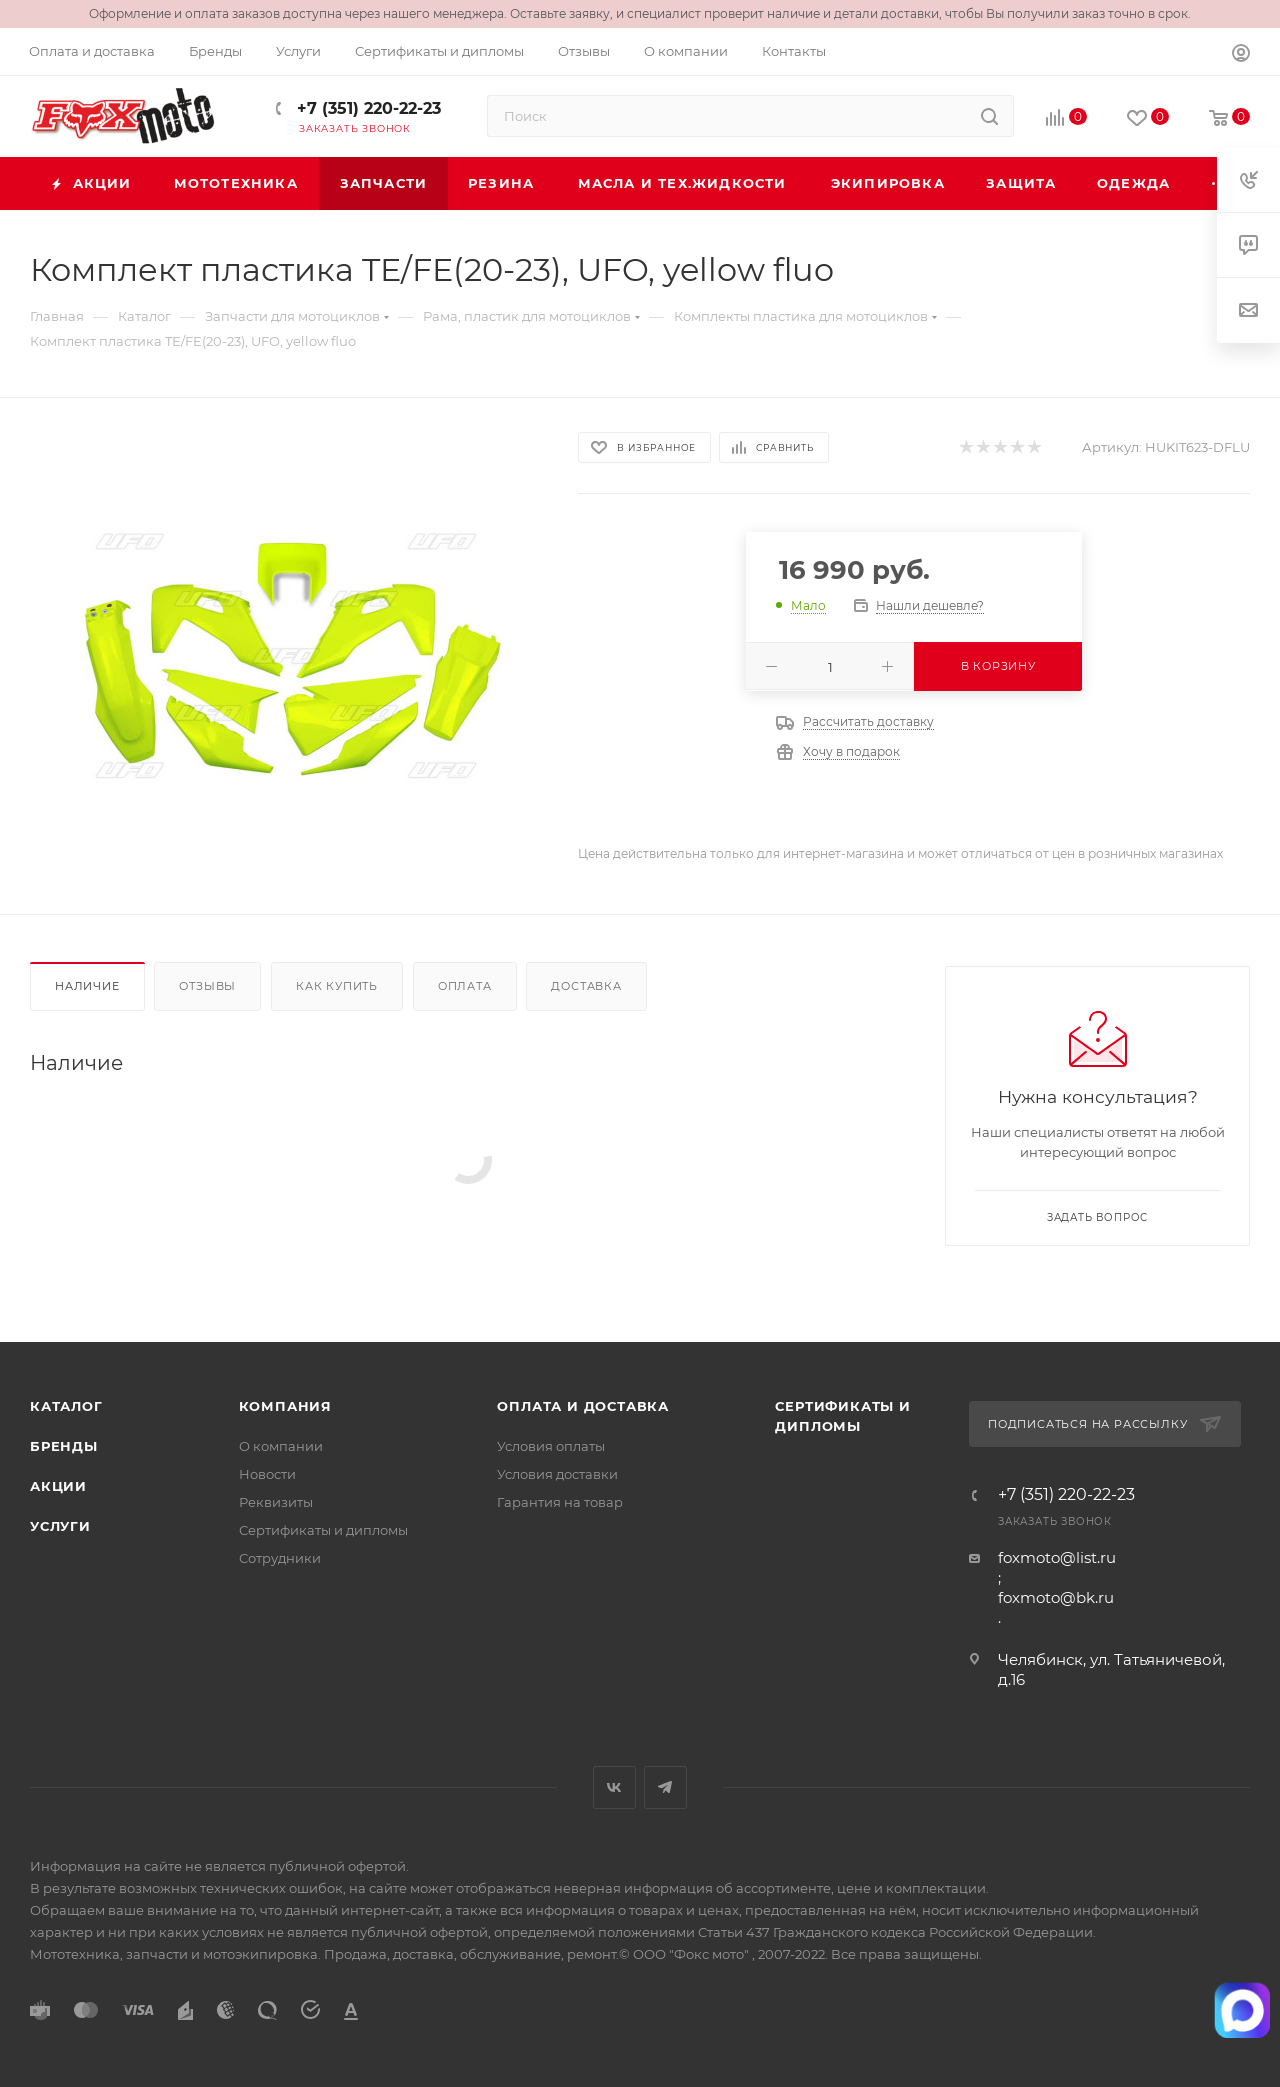 Image resolution: width=1280 pixels, height=2087 pixels. What do you see at coordinates (267, 1474) in the screenshot?
I see `Новости` at bounding box center [267, 1474].